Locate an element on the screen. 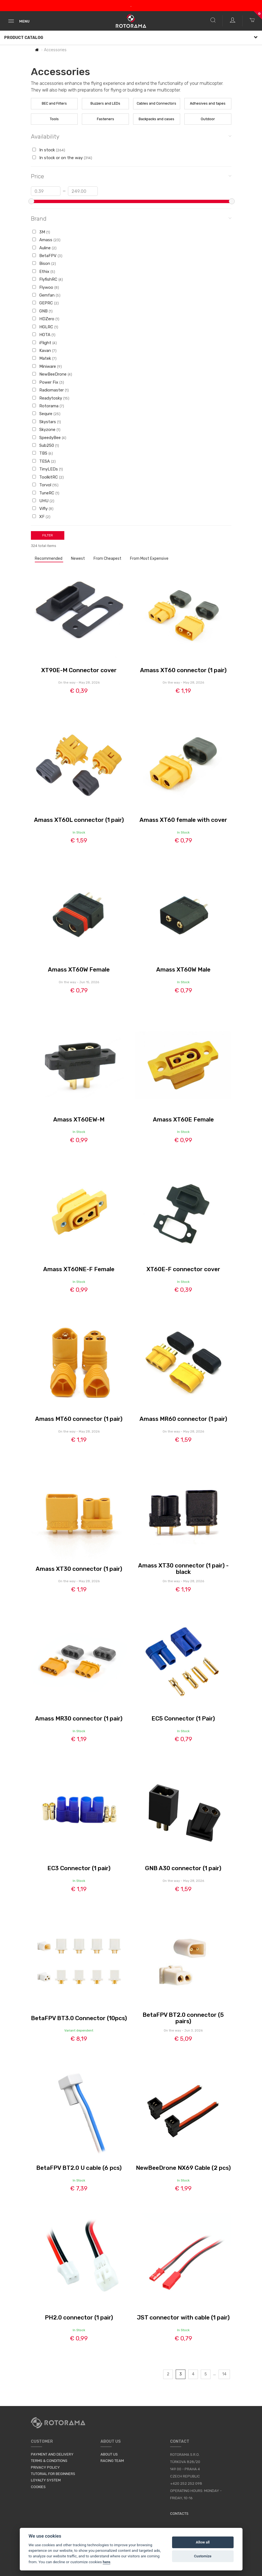 This screenshot has width=262, height=2576. Price is located at coordinates (131, 176).